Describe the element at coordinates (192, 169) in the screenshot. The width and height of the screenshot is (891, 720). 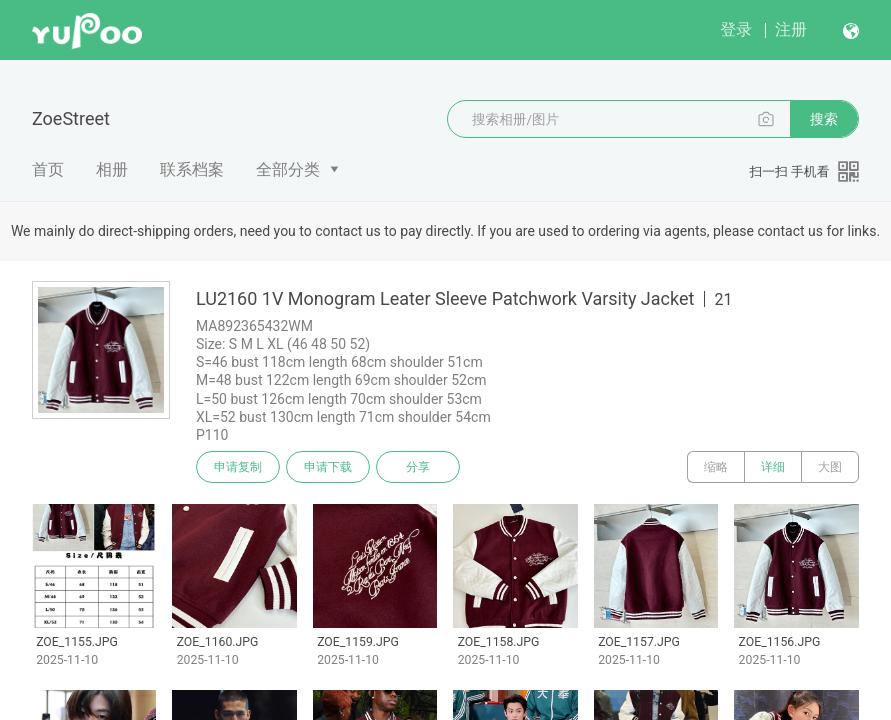
I see `联系档案` at that location.